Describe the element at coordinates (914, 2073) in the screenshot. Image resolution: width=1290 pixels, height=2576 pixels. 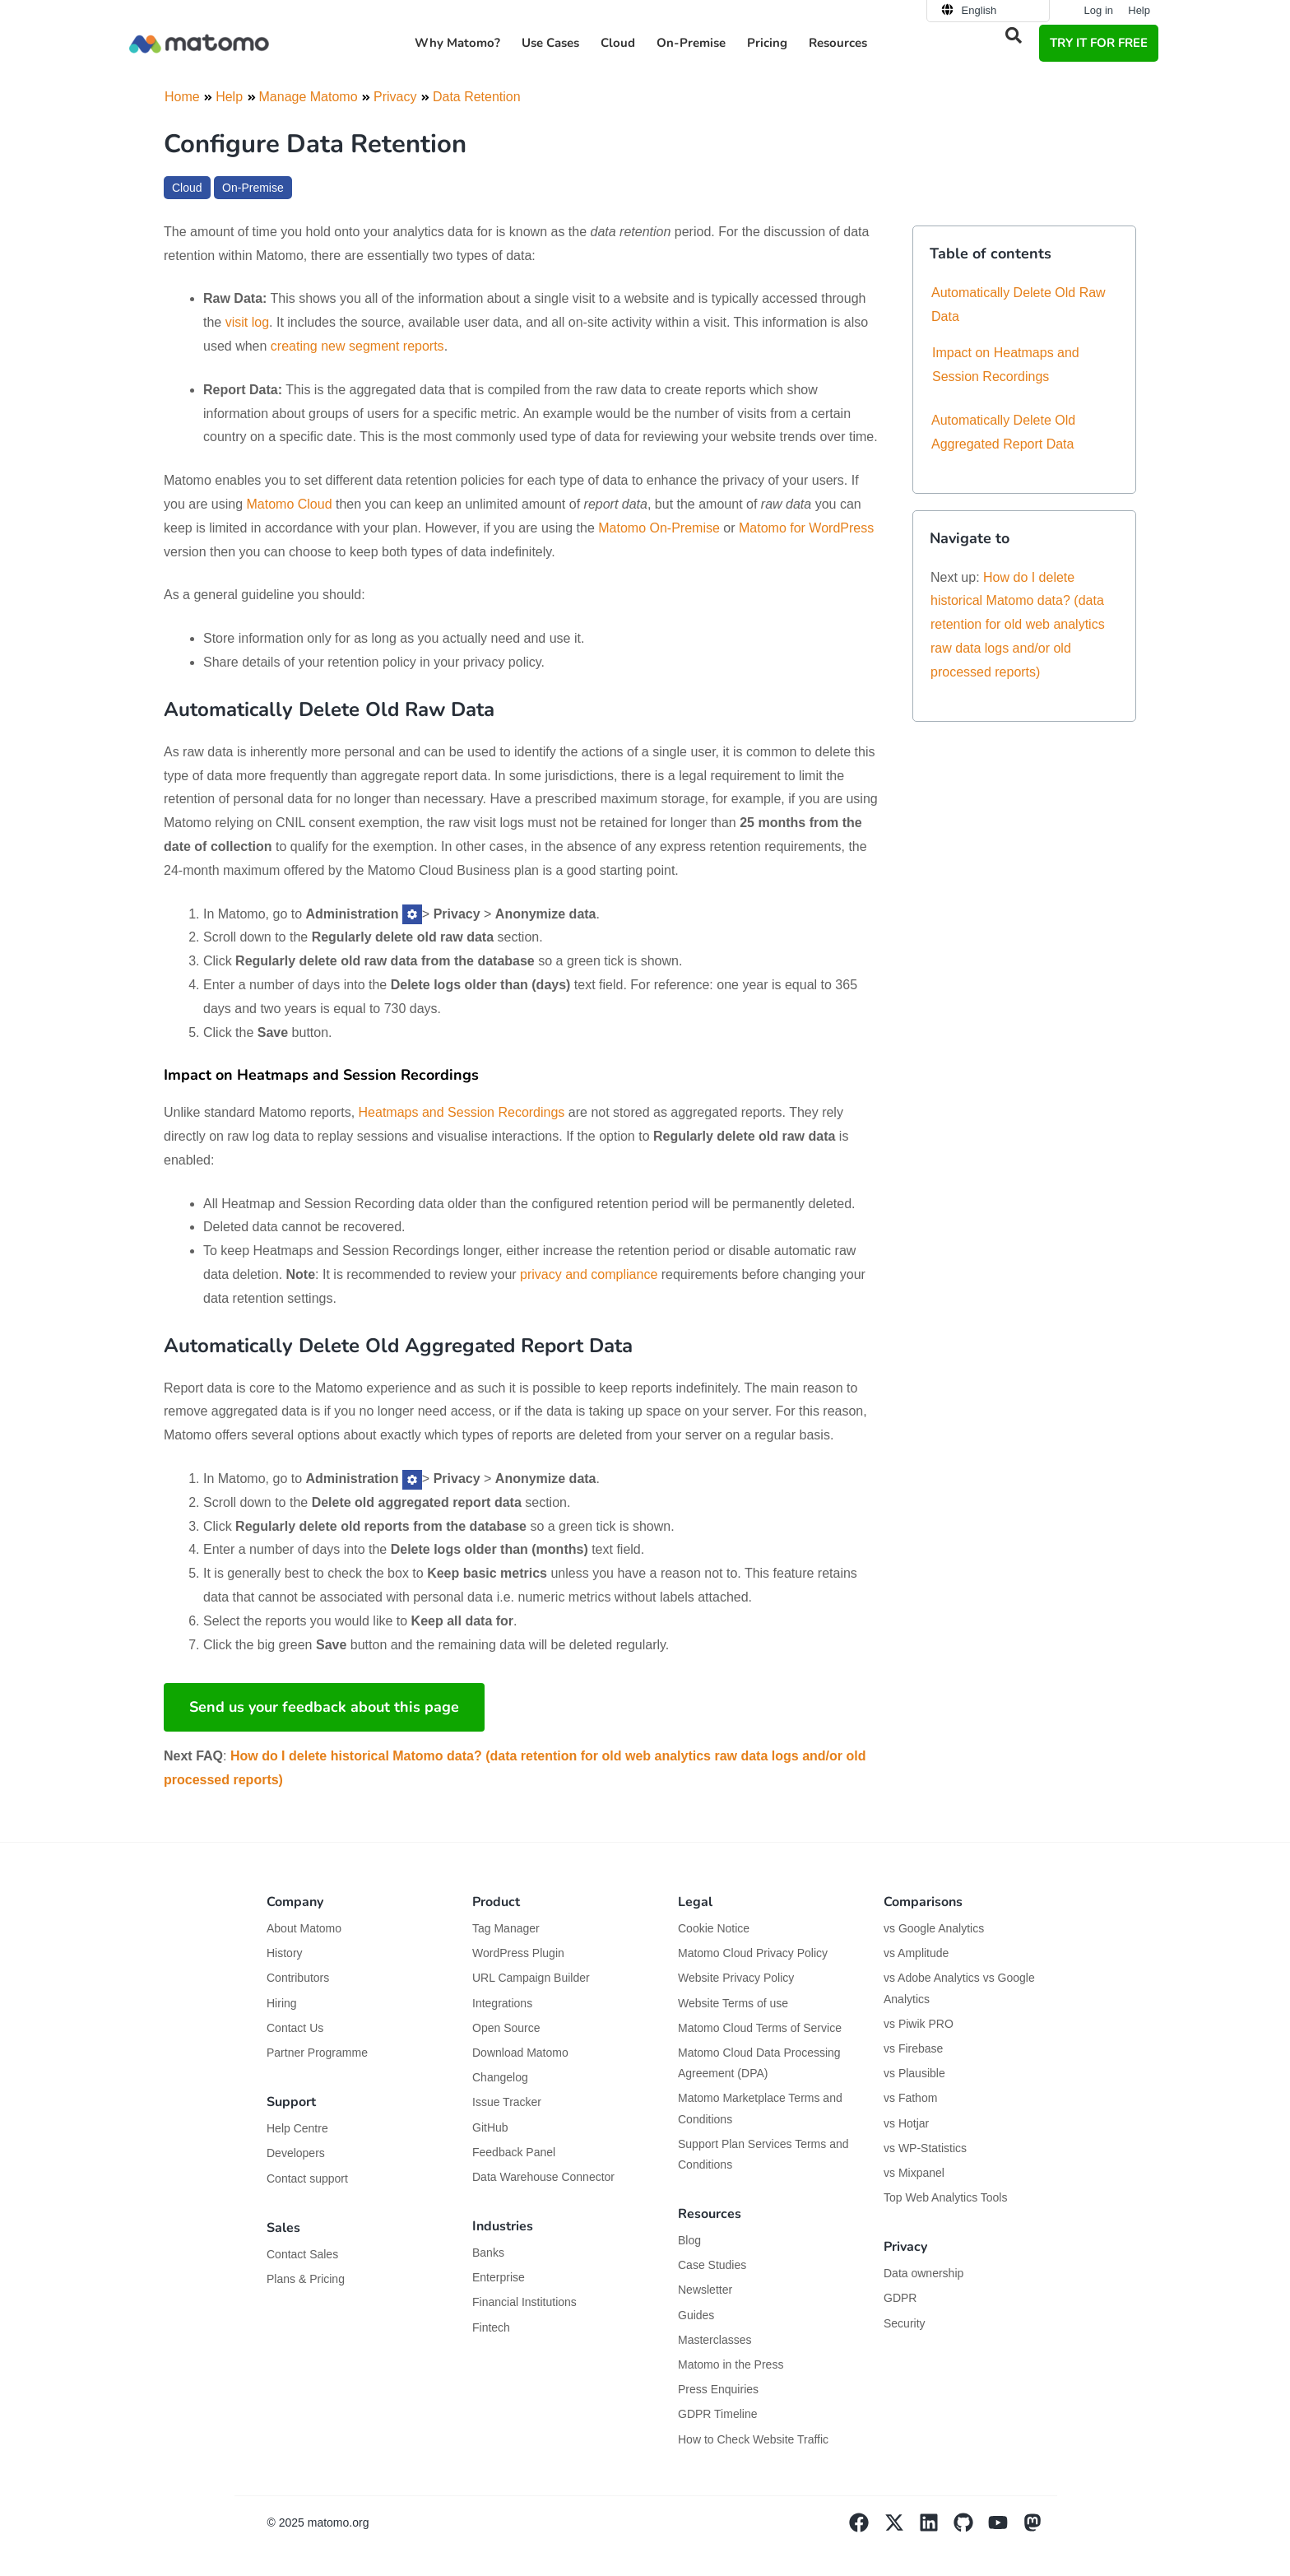
I see `vs Plausible` at that location.